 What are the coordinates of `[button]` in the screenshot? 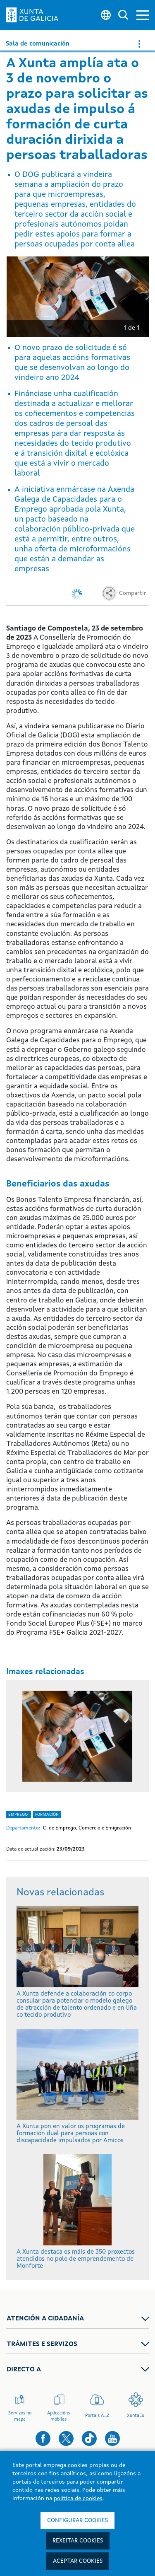 It's located at (142, 15).